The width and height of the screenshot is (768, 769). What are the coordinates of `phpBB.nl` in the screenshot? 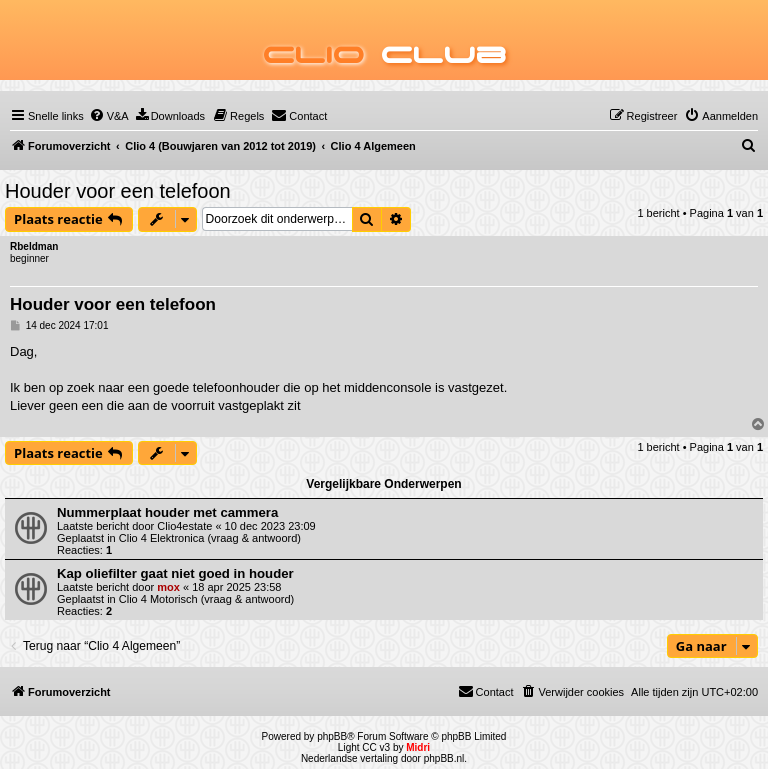 It's located at (444, 758).